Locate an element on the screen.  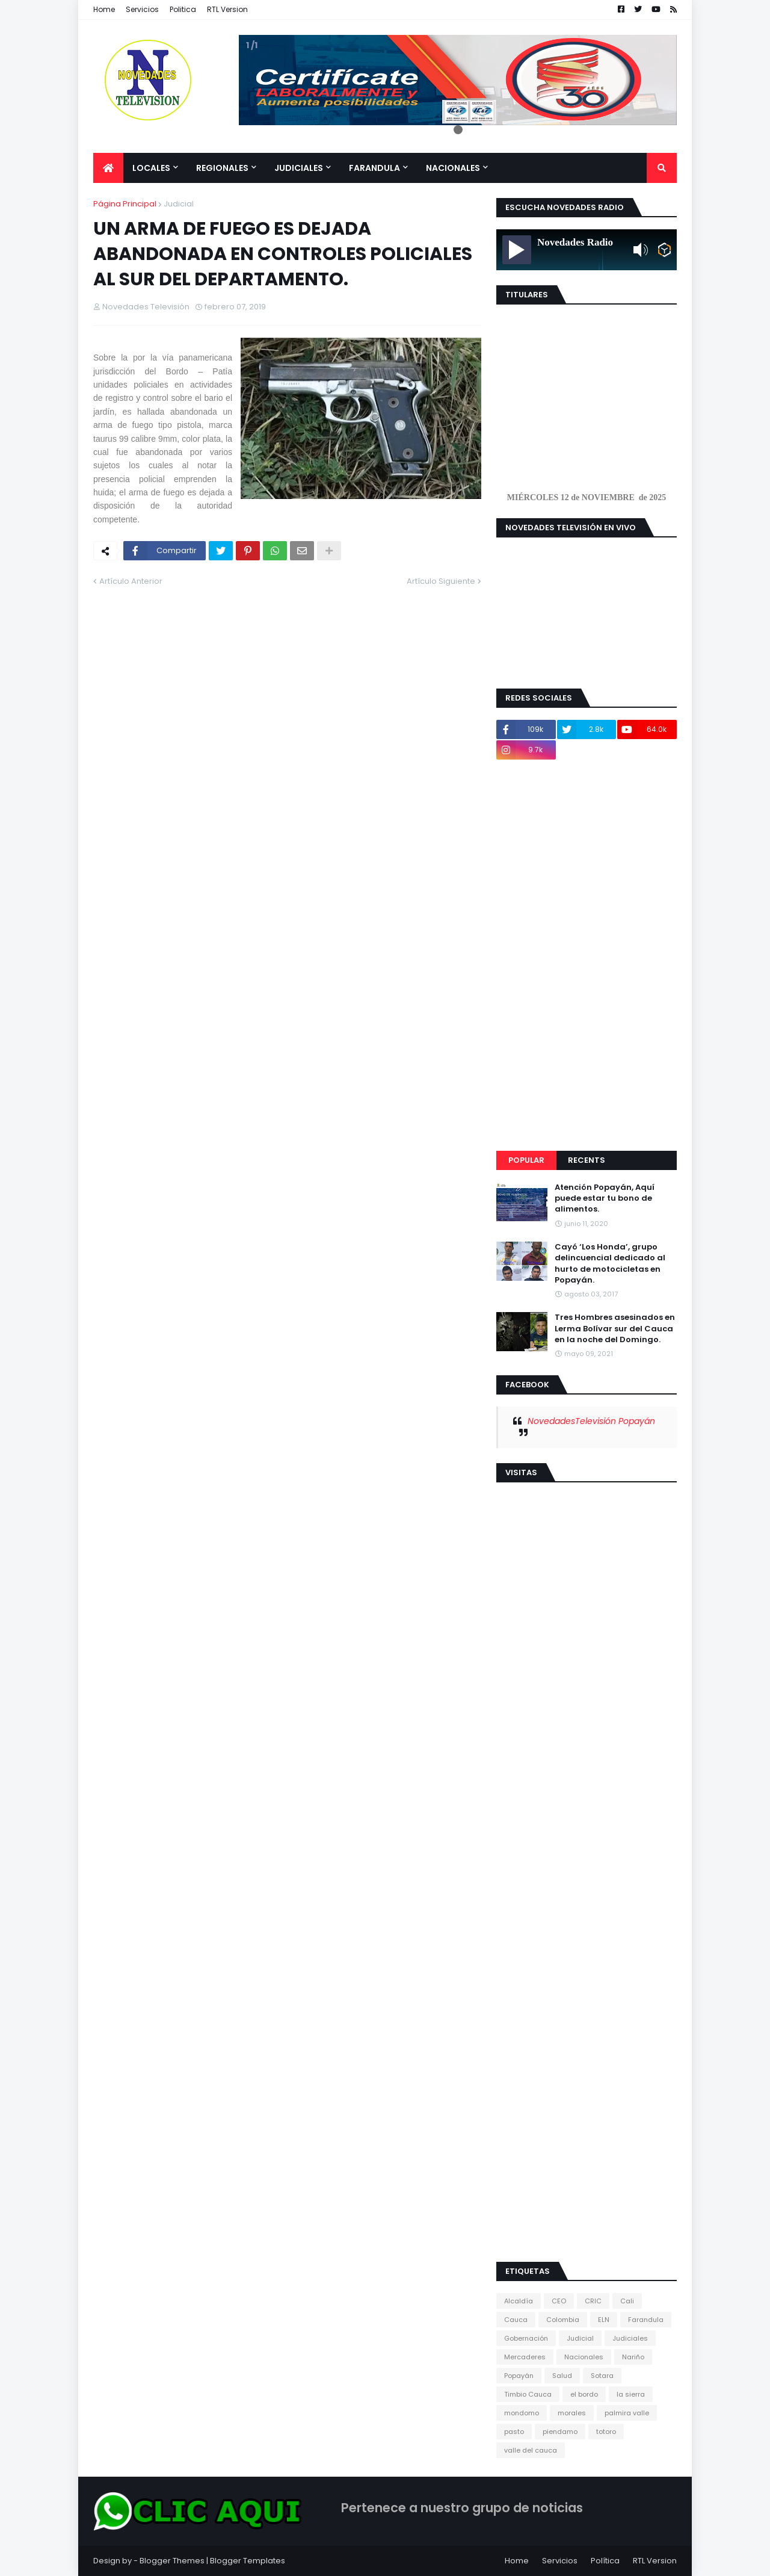
Judicial is located at coordinates (179, 203).